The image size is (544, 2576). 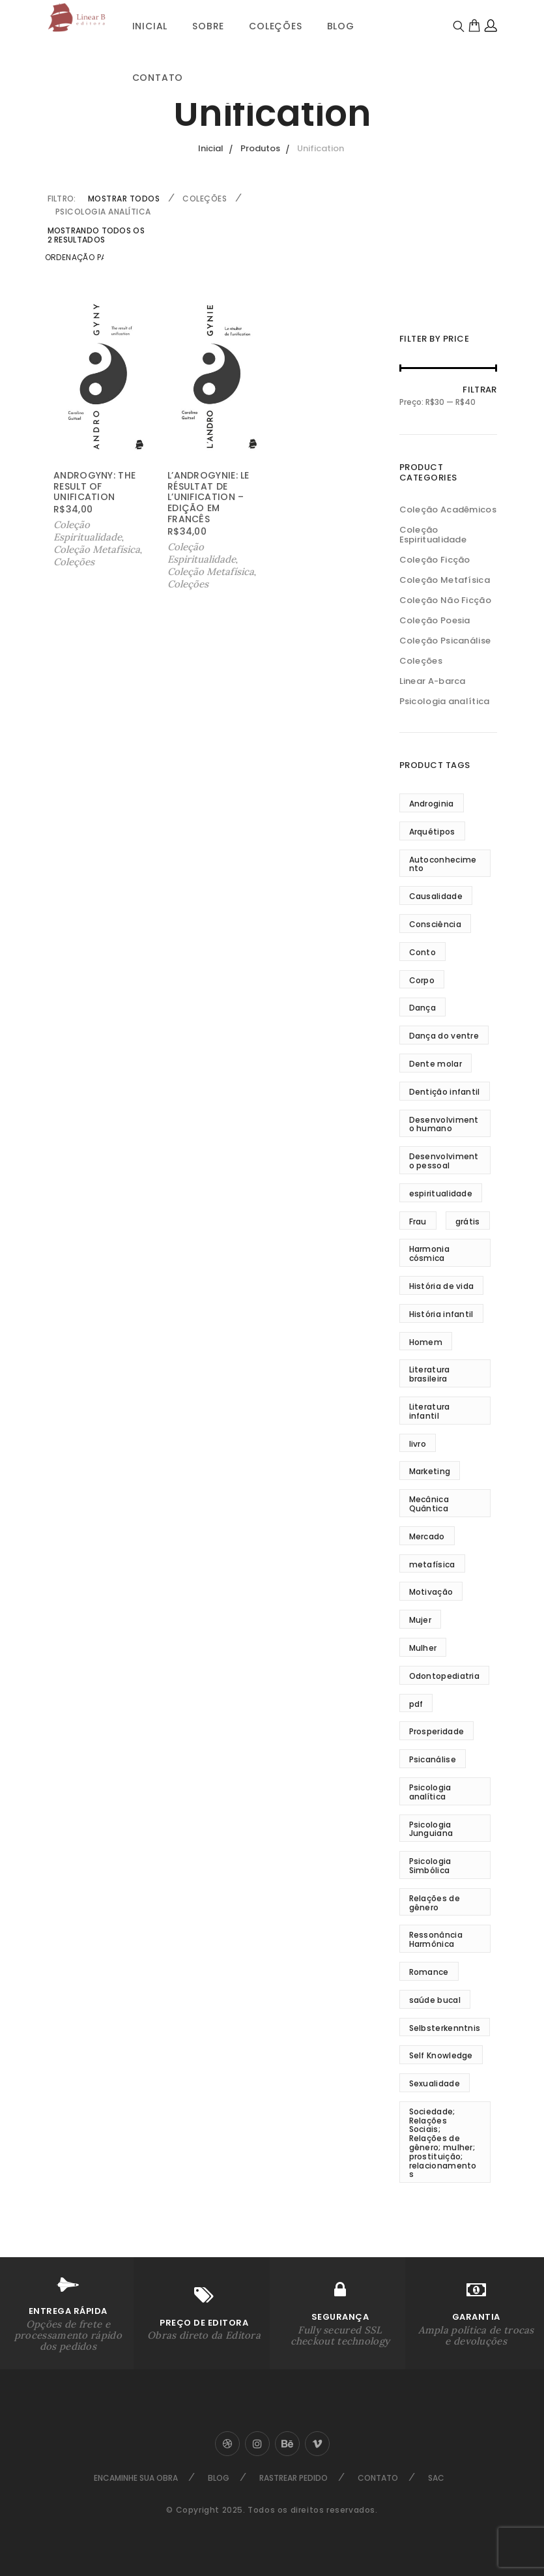 I want to click on Arquétipos [Arquétipos (4 produtos)], so click(x=432, y=831).